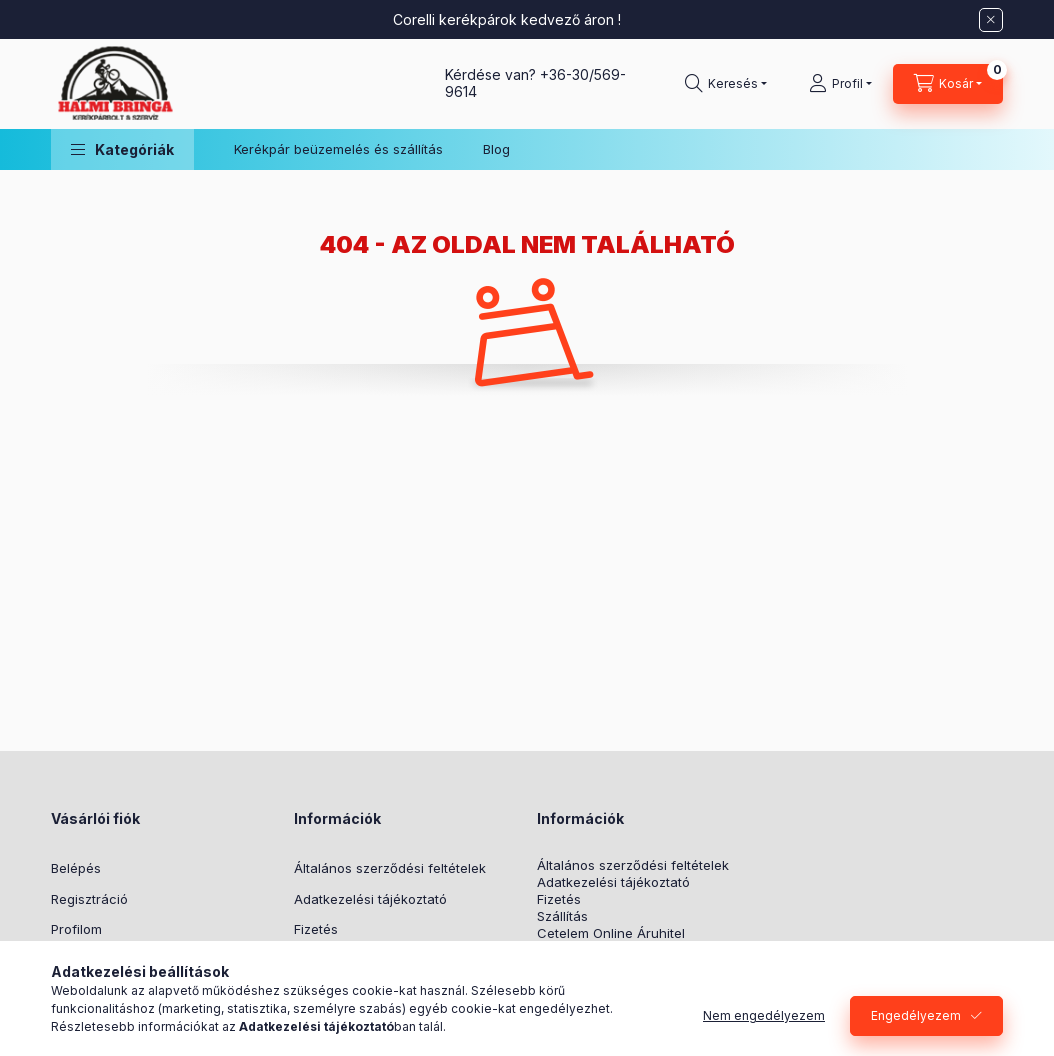 This screenshot has width=1054, height=1056. I want to click on Nem engedélyezem, so click(764, 1015).